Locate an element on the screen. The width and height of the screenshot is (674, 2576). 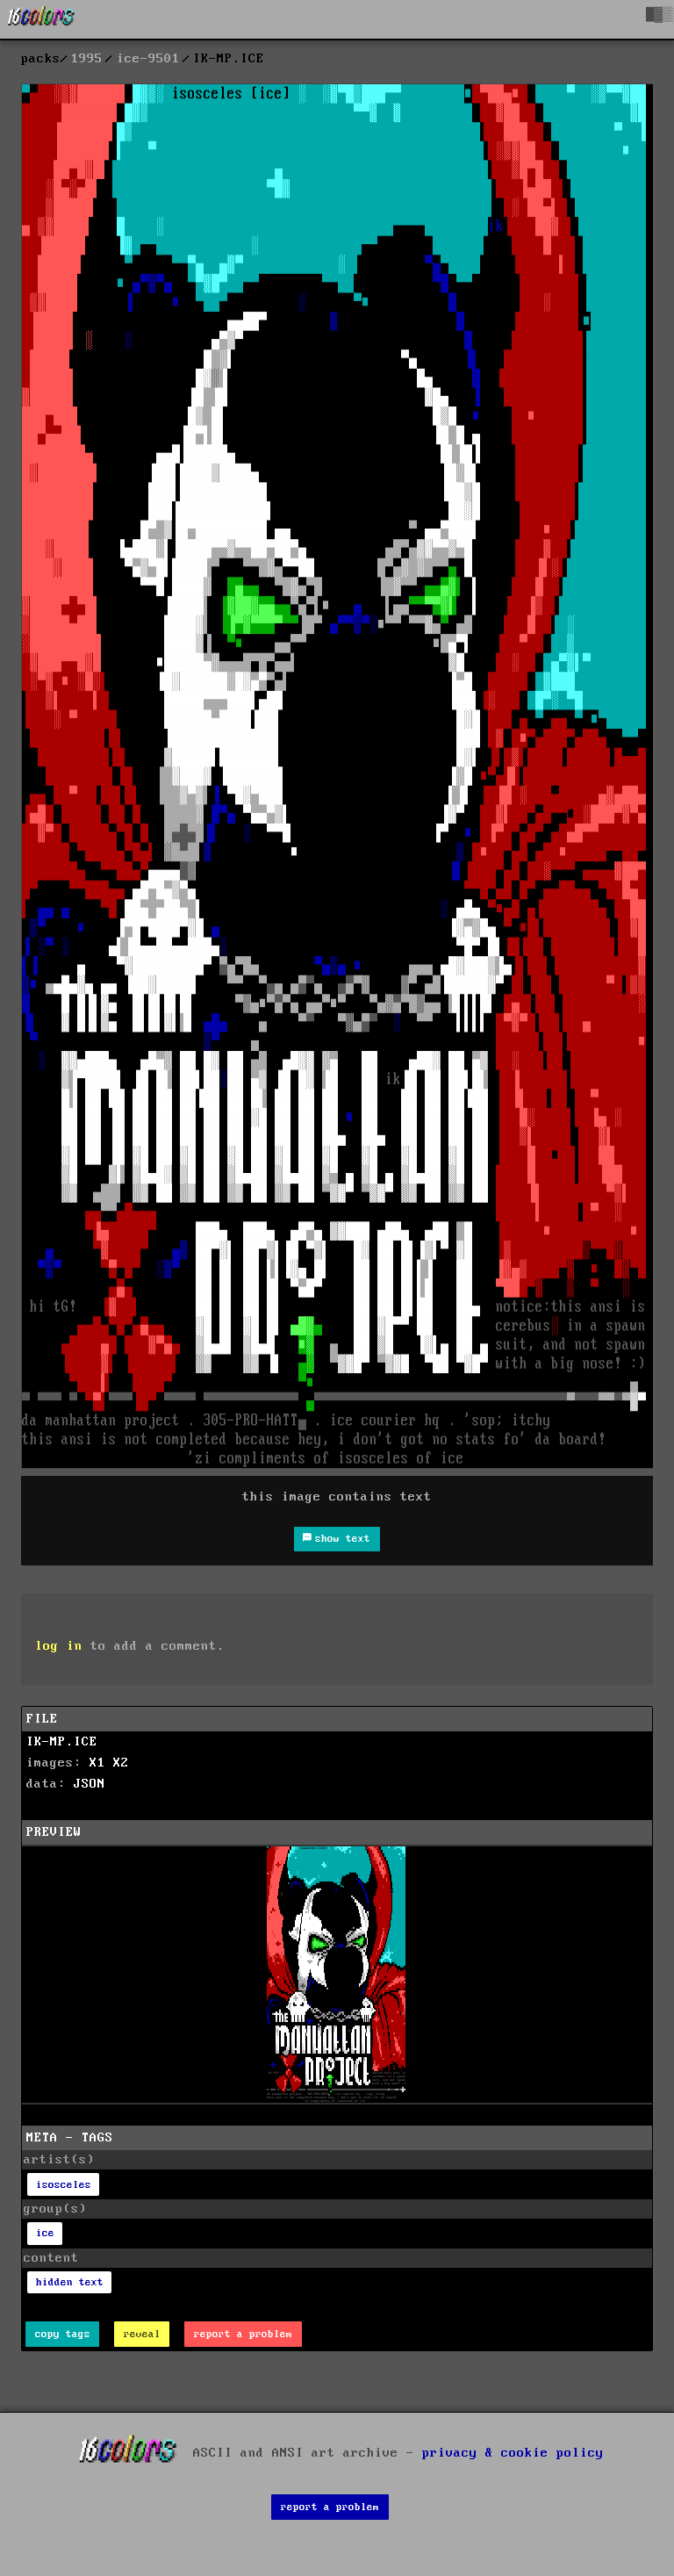
isosceles is located at coordinates (63, 2185).